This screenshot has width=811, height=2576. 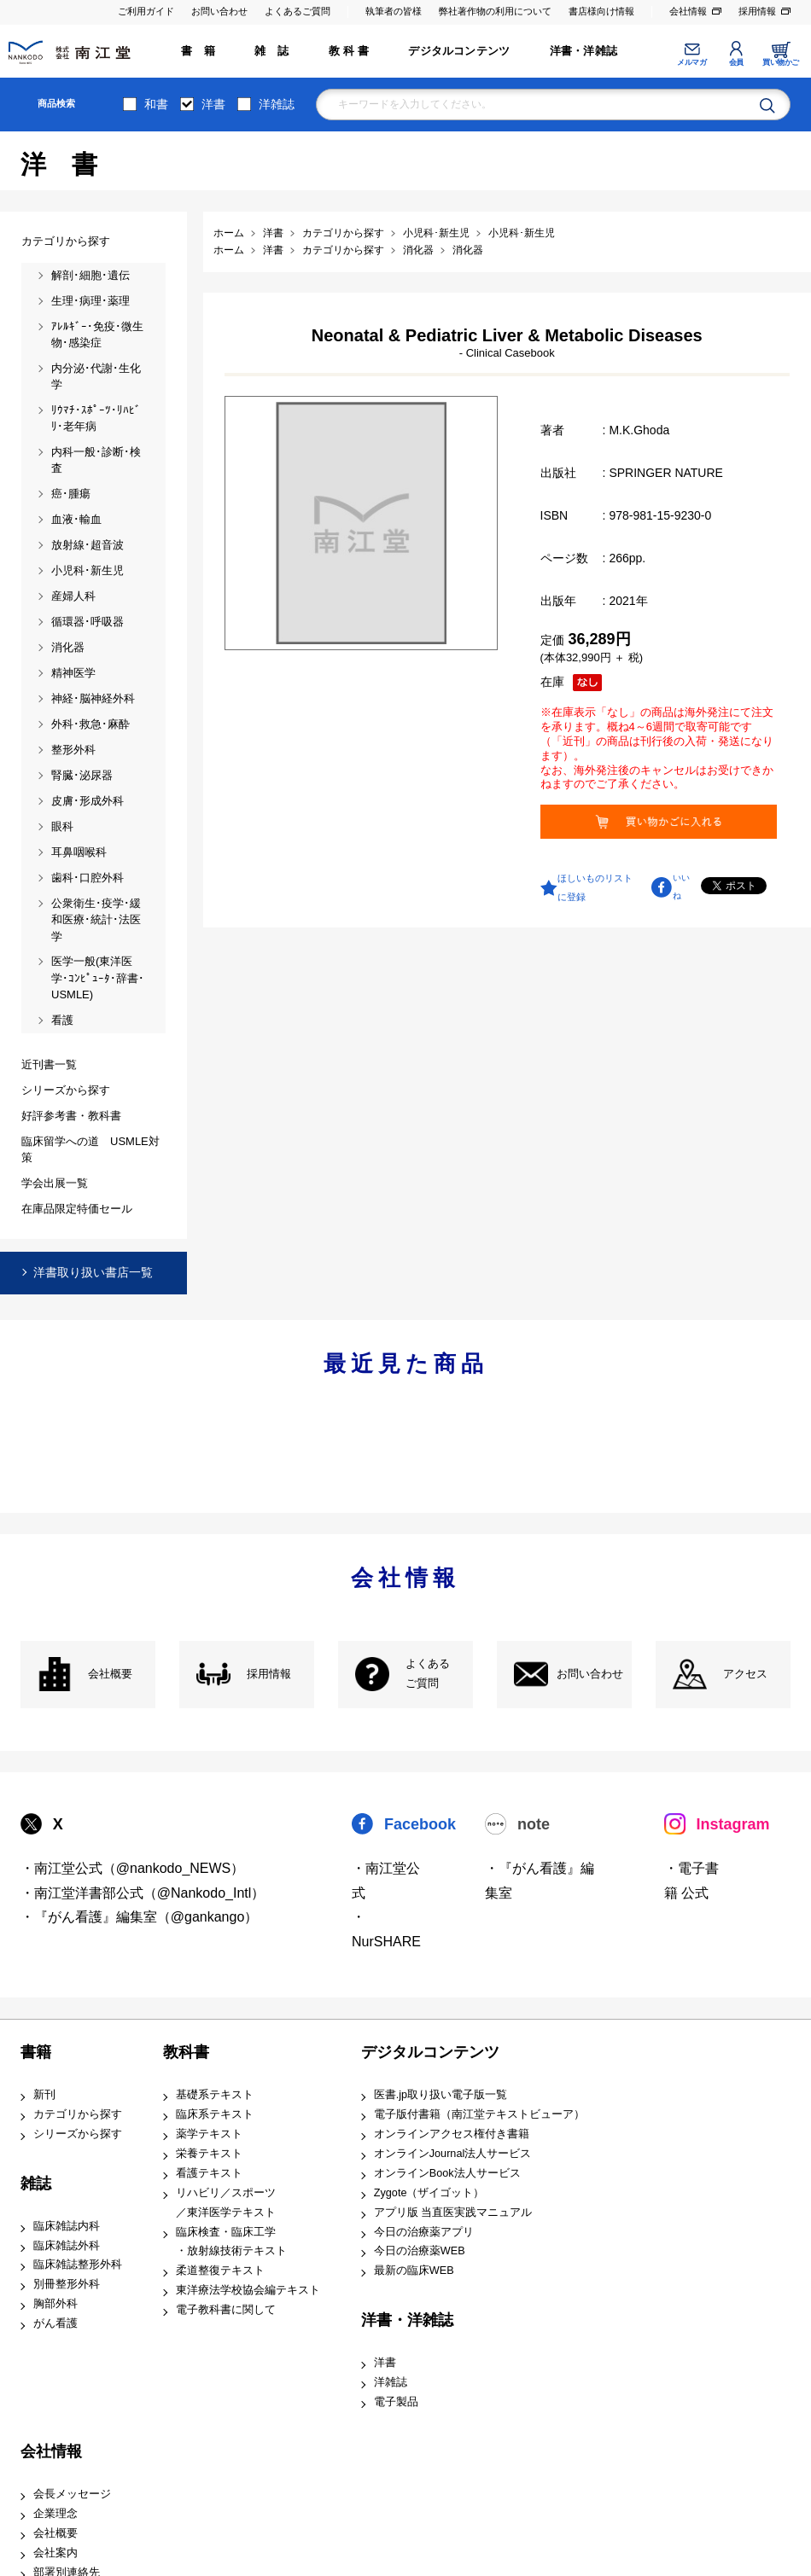 What do you see at coordinates (231, 2242) in the screenshot?
I see `臨床検査・臨床工学 ・放射線技術テキスト` at bounding box center [231, 2242].